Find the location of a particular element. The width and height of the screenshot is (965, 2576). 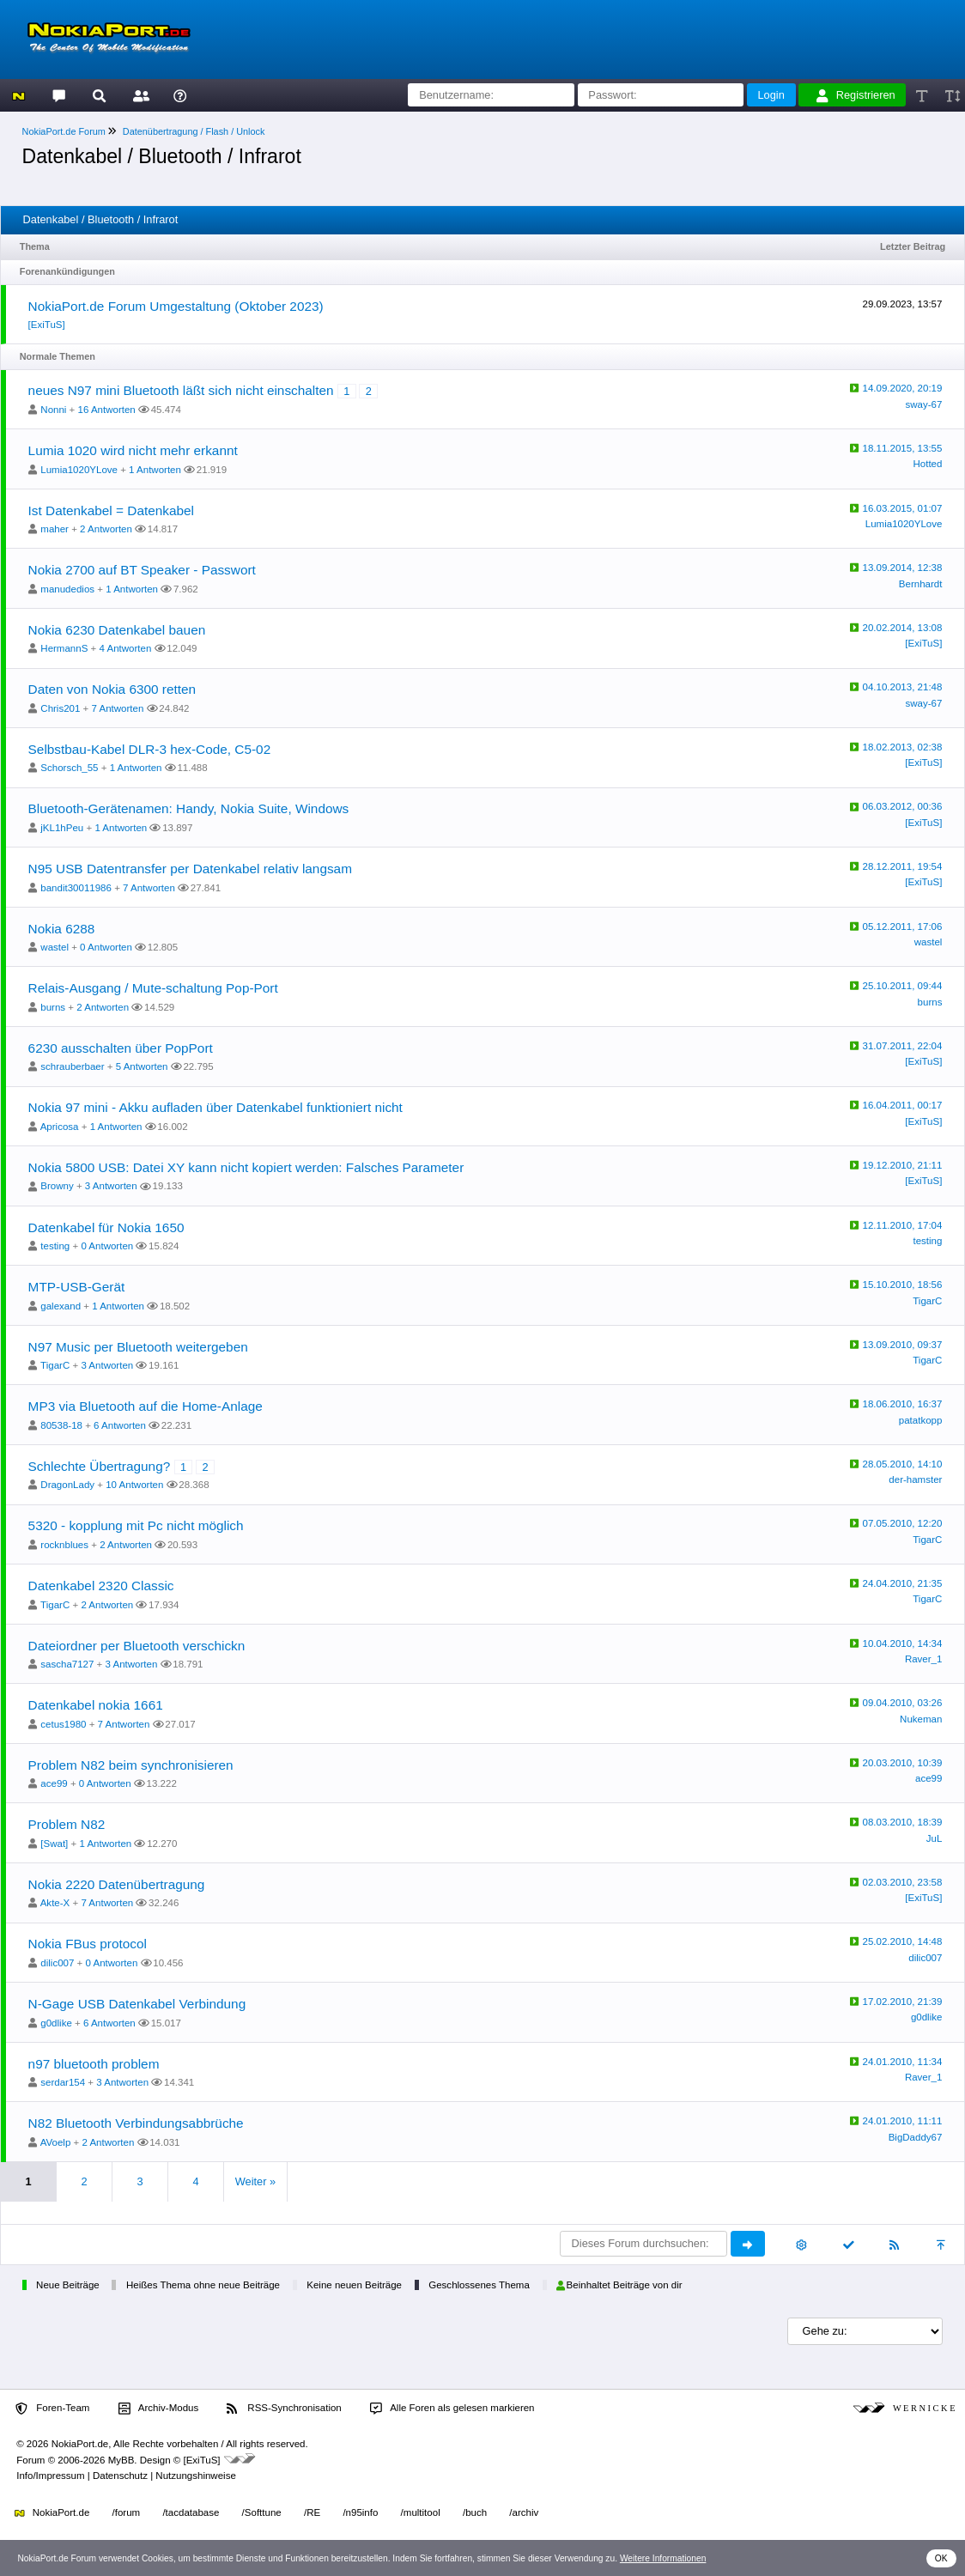

N95 USB Datentransfer per Datenkabel relativ langsam is located at coordinates (190, 868).